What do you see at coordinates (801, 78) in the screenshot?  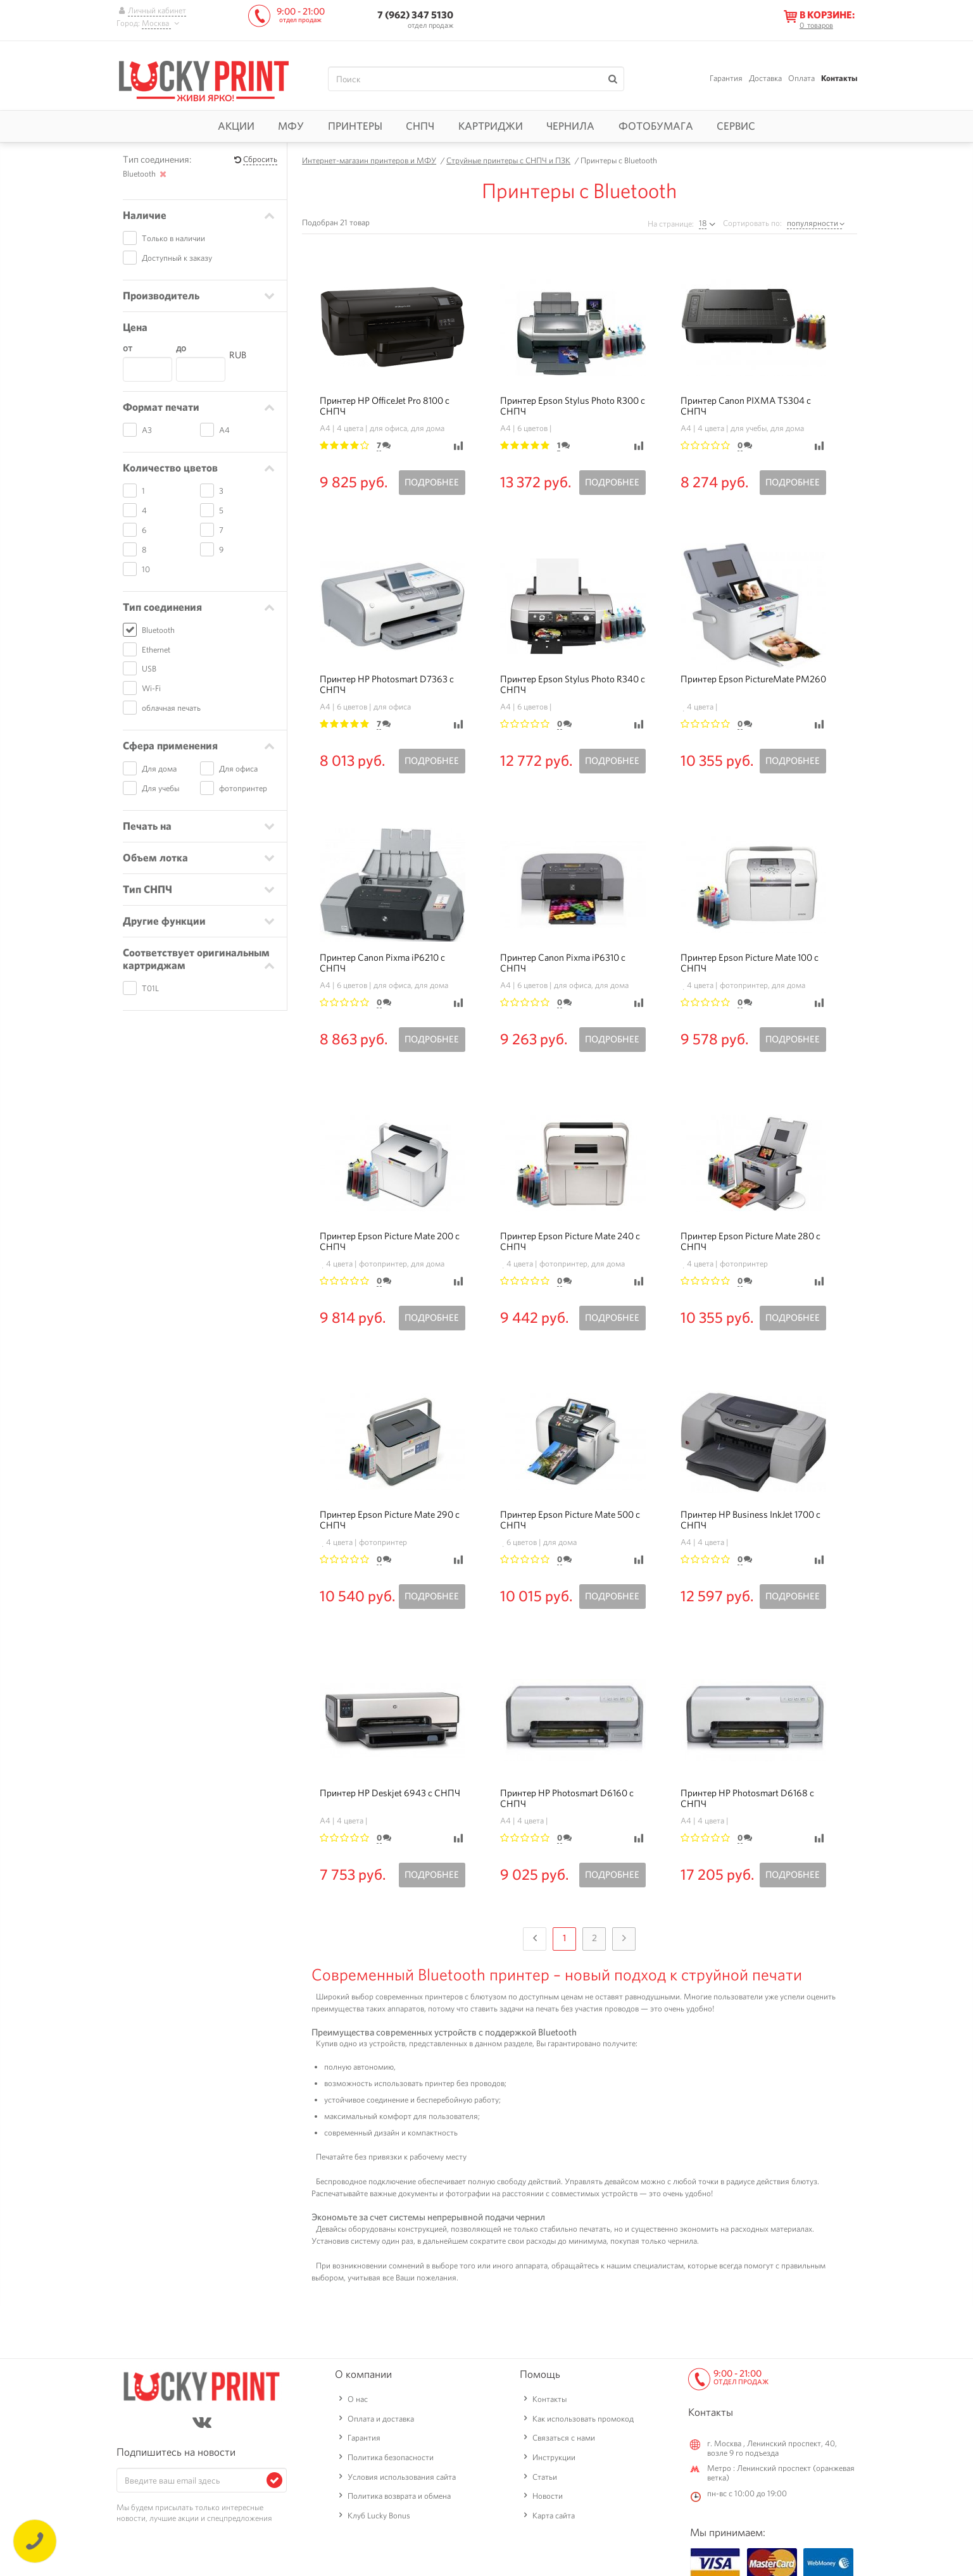 I see `Оплата` at bounding box center [801, 78].